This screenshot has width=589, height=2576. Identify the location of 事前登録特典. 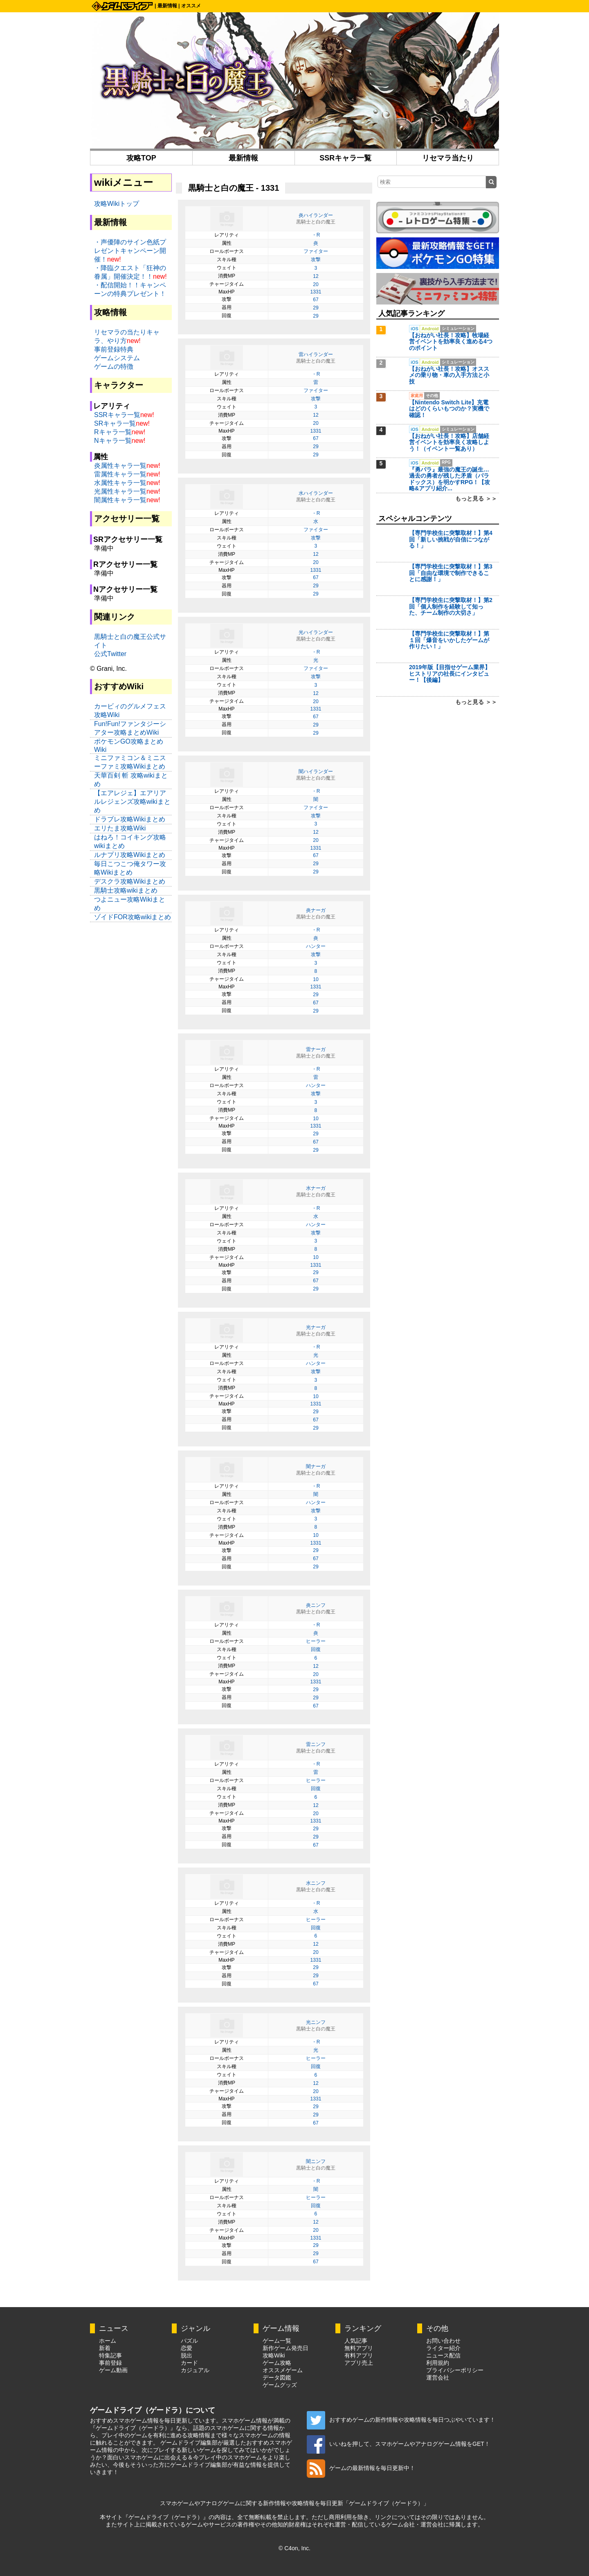
(113, 349).